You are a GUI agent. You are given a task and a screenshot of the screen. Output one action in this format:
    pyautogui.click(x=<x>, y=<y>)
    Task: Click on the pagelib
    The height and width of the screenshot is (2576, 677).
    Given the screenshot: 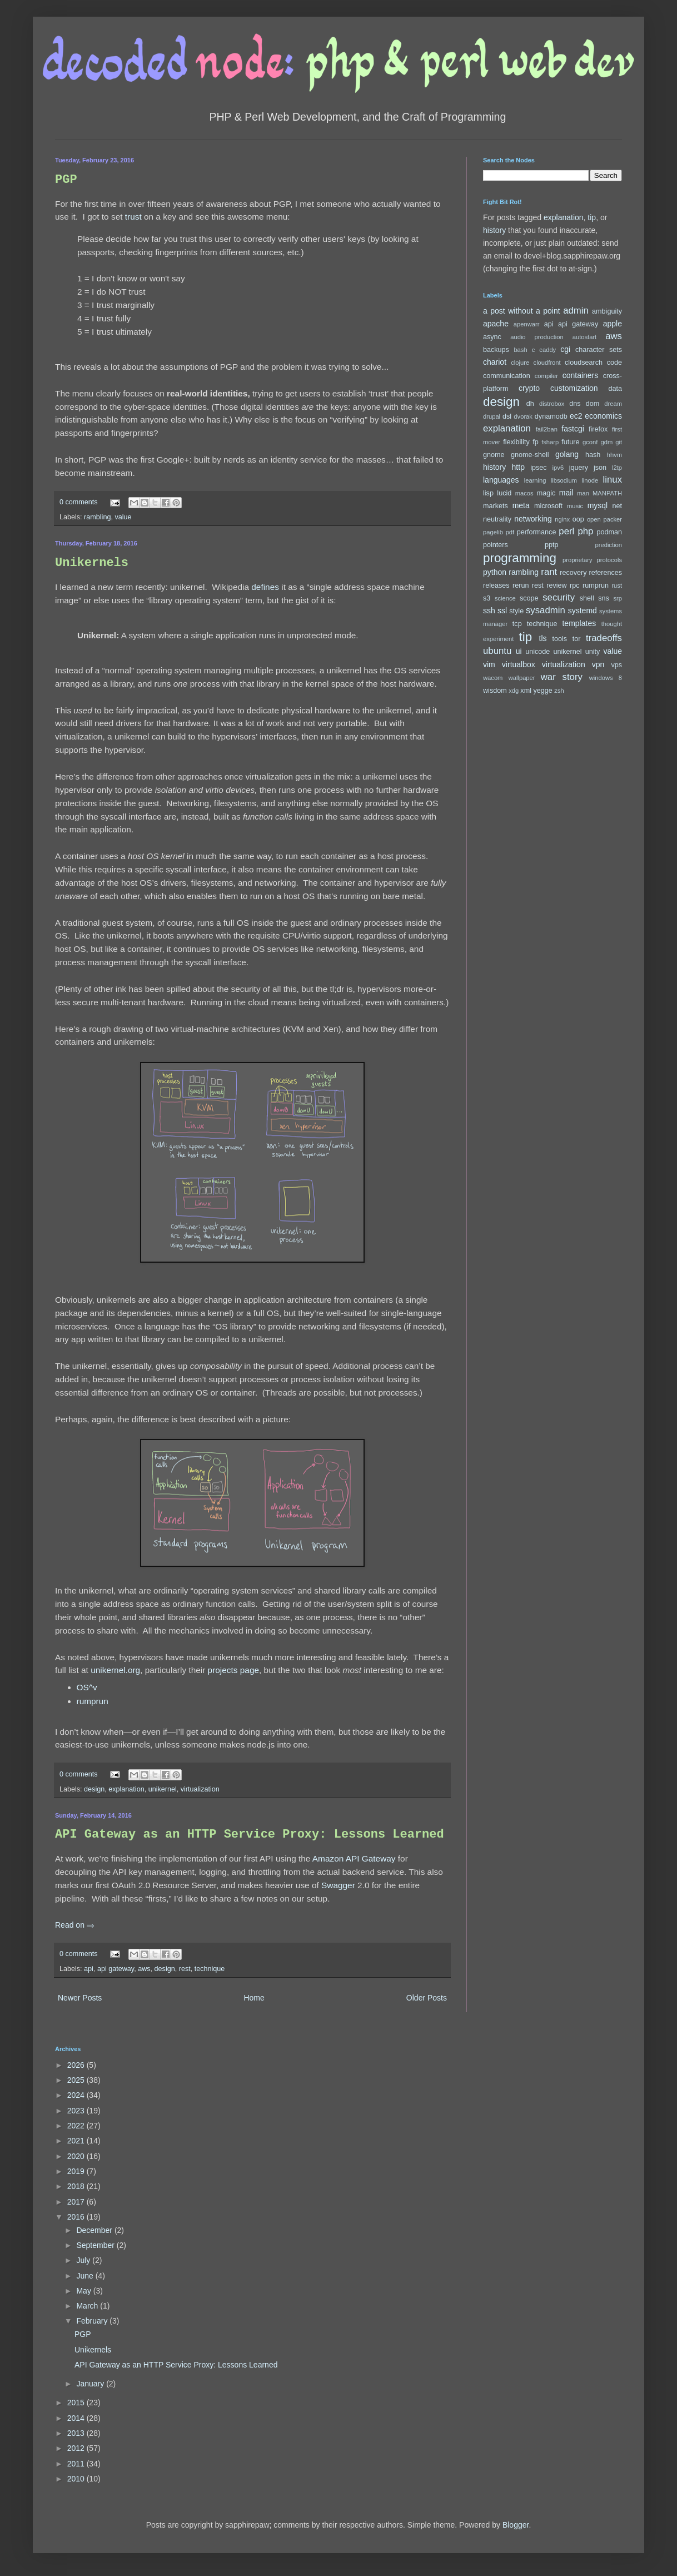 What is the action you would take?
    pyautogui.click(x=493, y=532)
    